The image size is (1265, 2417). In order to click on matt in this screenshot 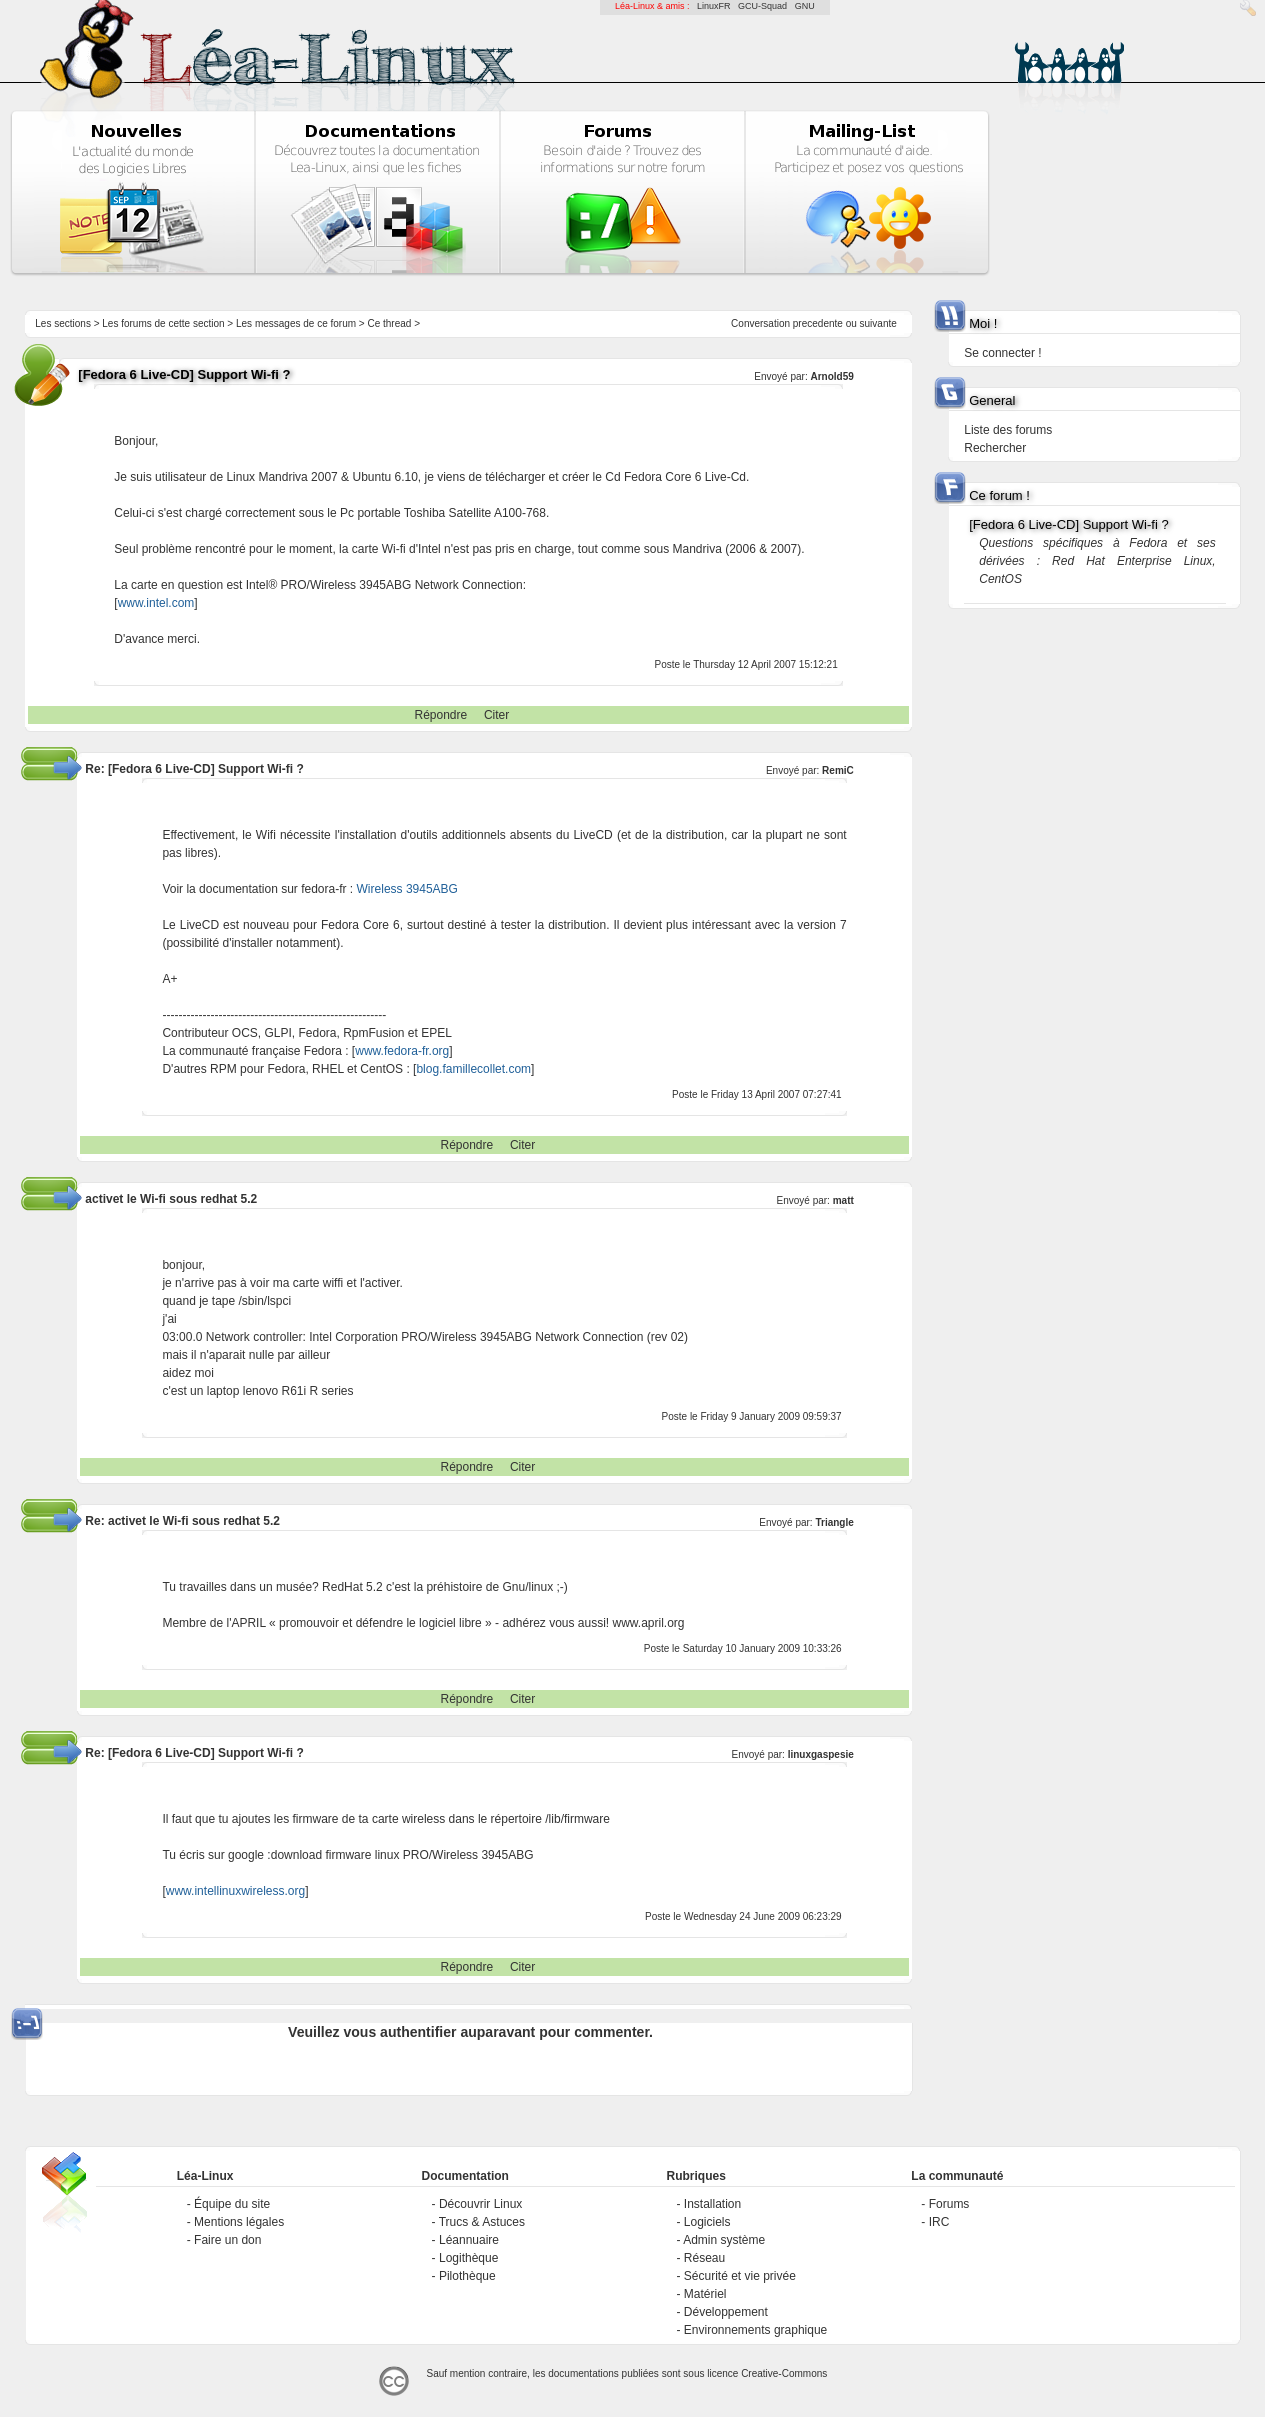, I will do `click(843, 1200)`.